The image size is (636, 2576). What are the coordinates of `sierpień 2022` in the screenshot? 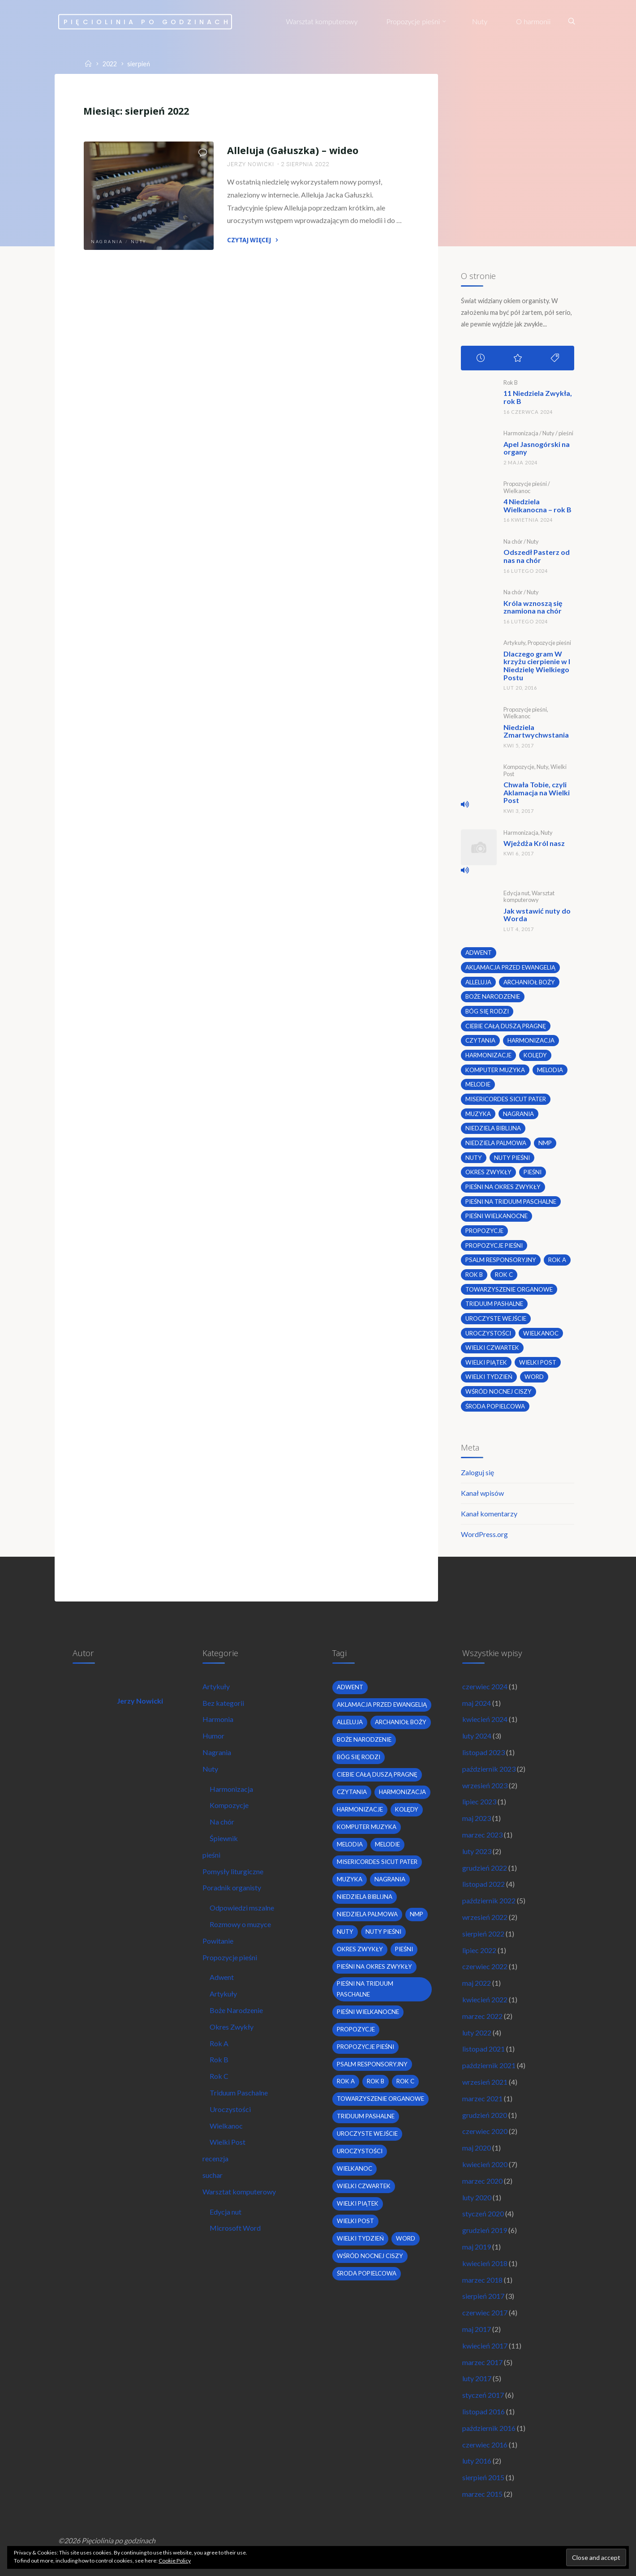 It's located at (483, 1933).